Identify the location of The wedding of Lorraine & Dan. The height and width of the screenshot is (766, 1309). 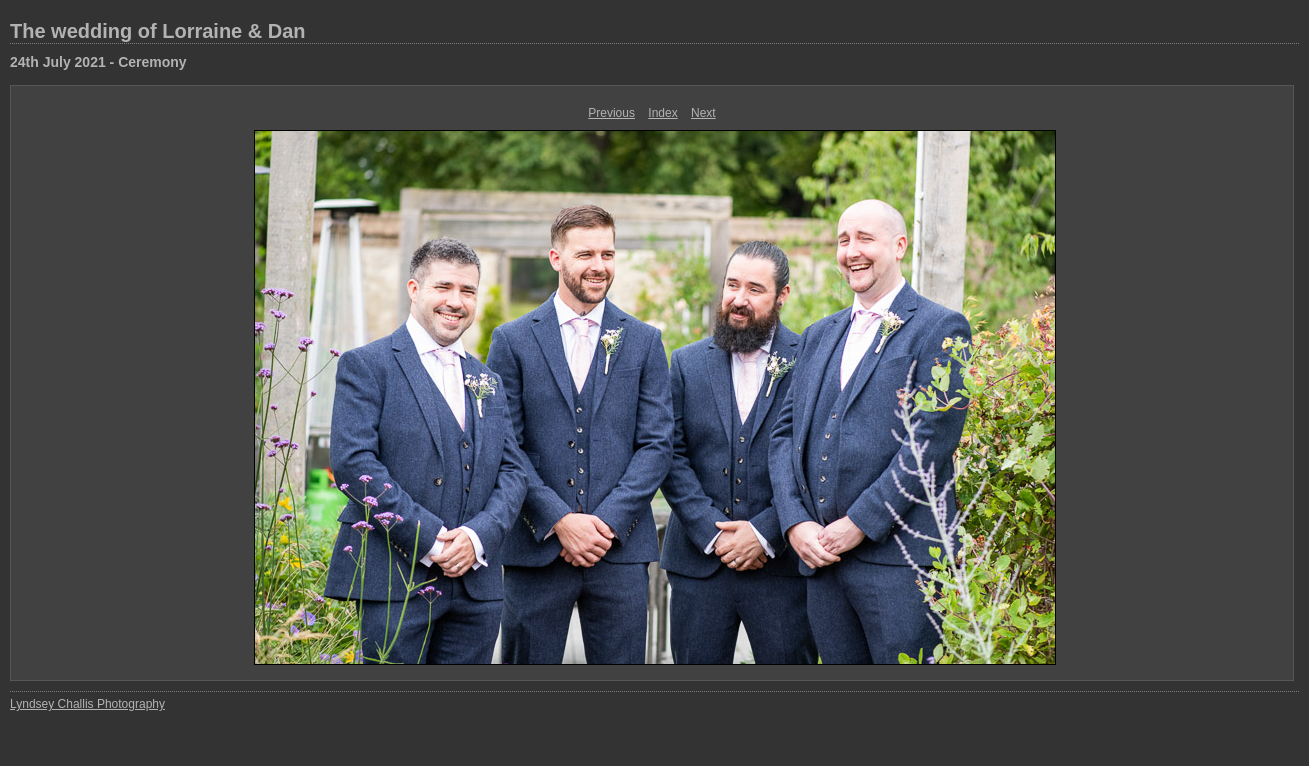
(158, 31).